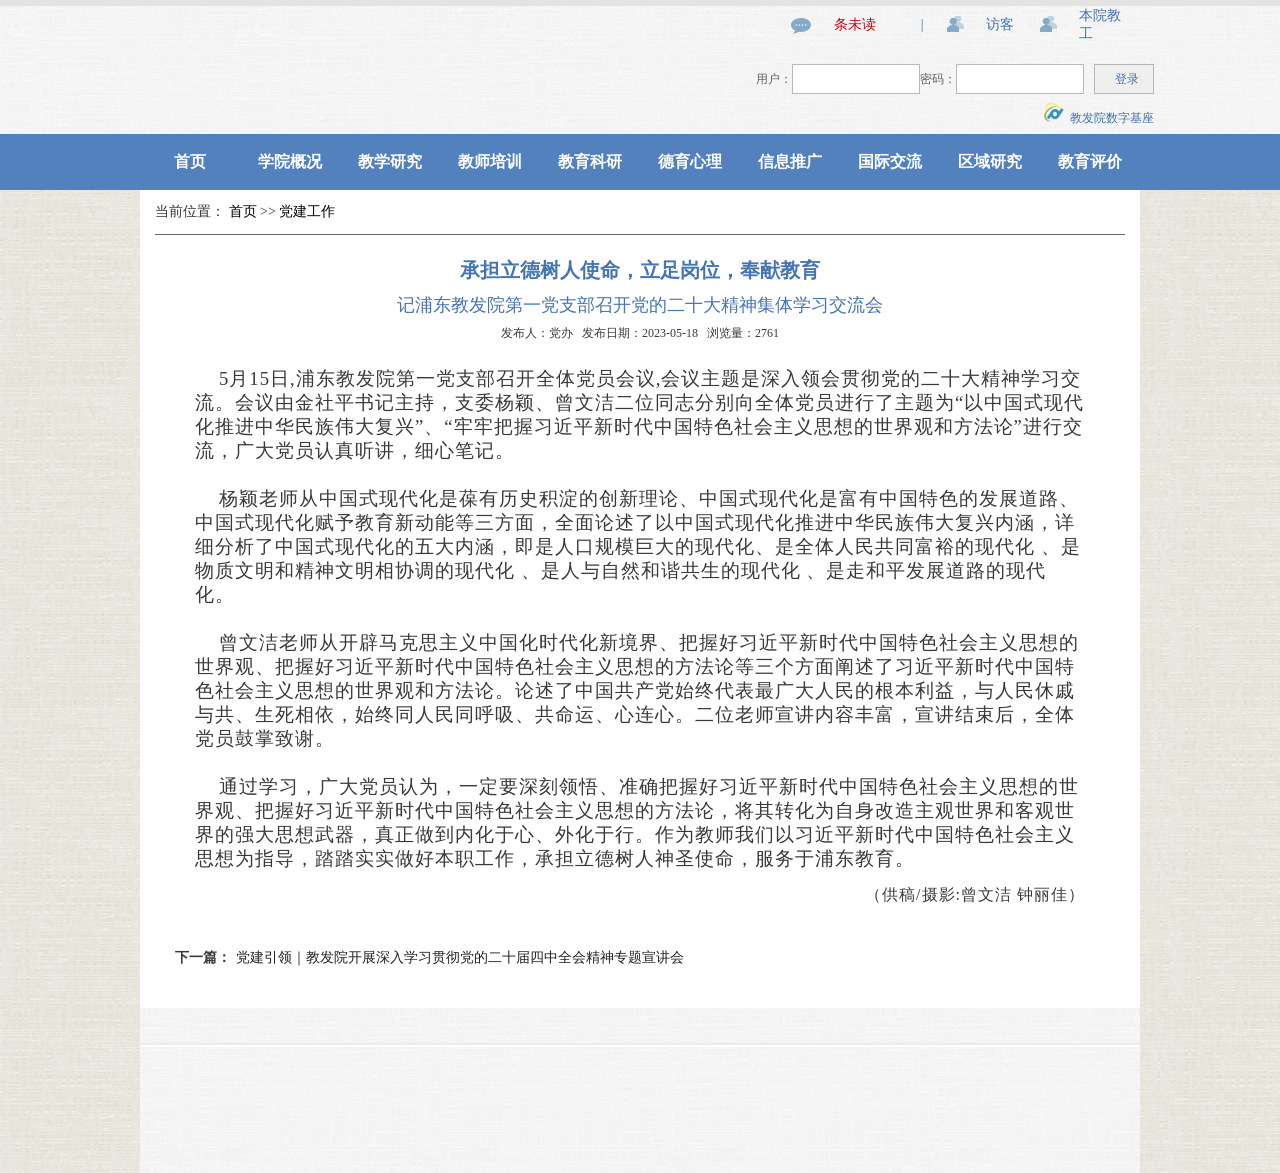 Image resolution: width=1280 pixels, height=1173 pixels. Describe the element at coordinates (460, 957) in the screenshot. I see `党建引领｜教发院开展深入学习贯彻党的二十届四中全会精神专题宣讲会` at that location.